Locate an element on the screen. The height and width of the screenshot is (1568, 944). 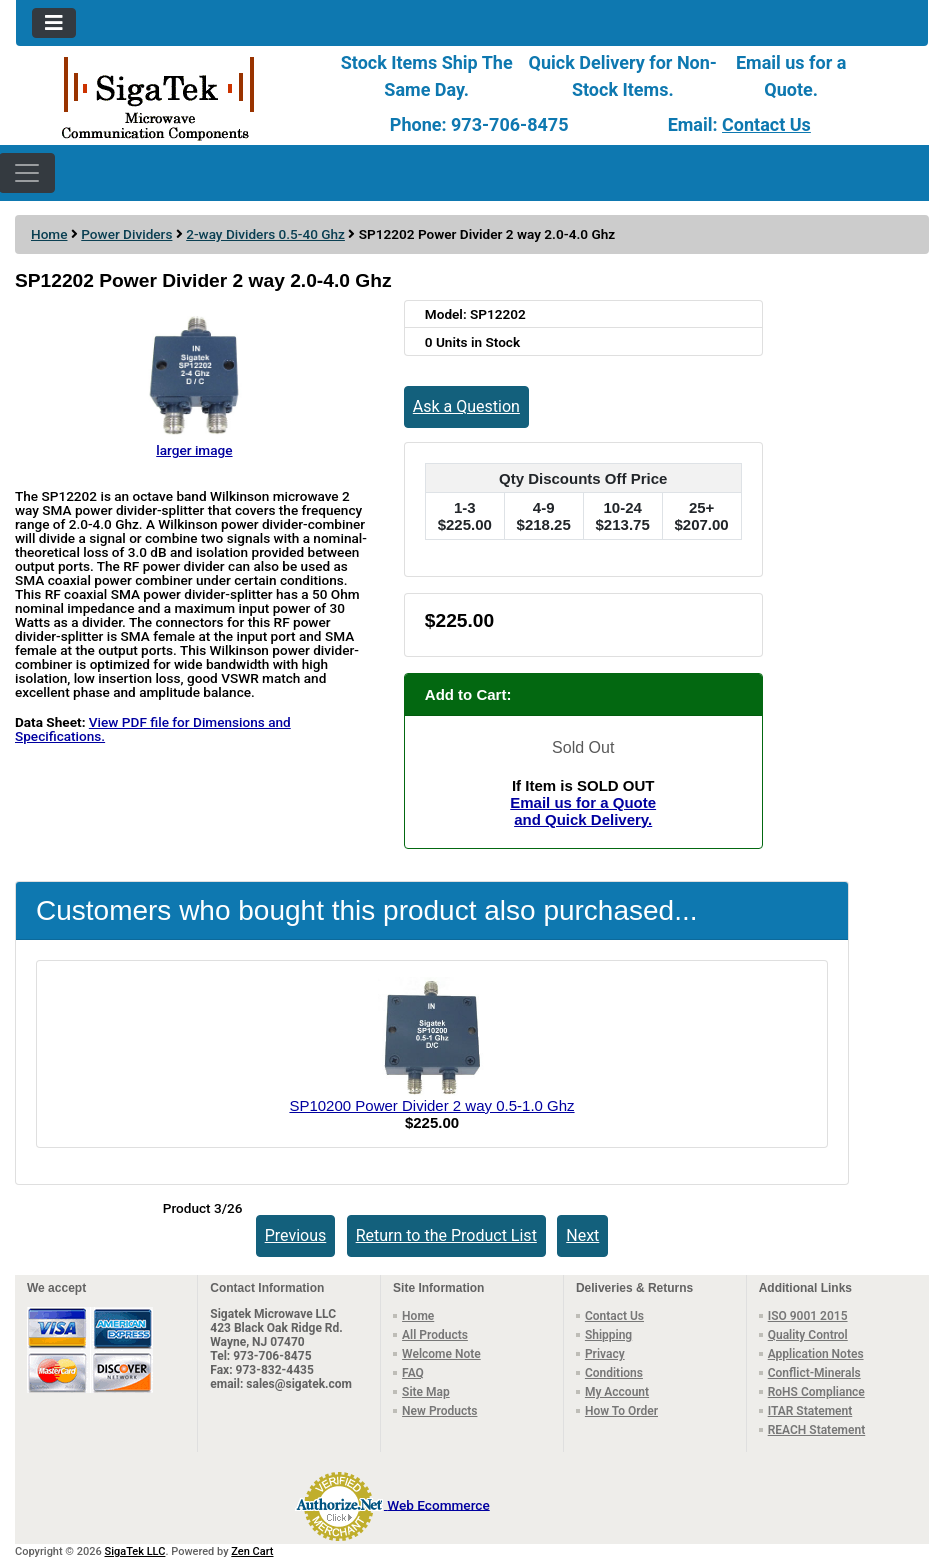
Contact Us is located at coordinates (766, 124).